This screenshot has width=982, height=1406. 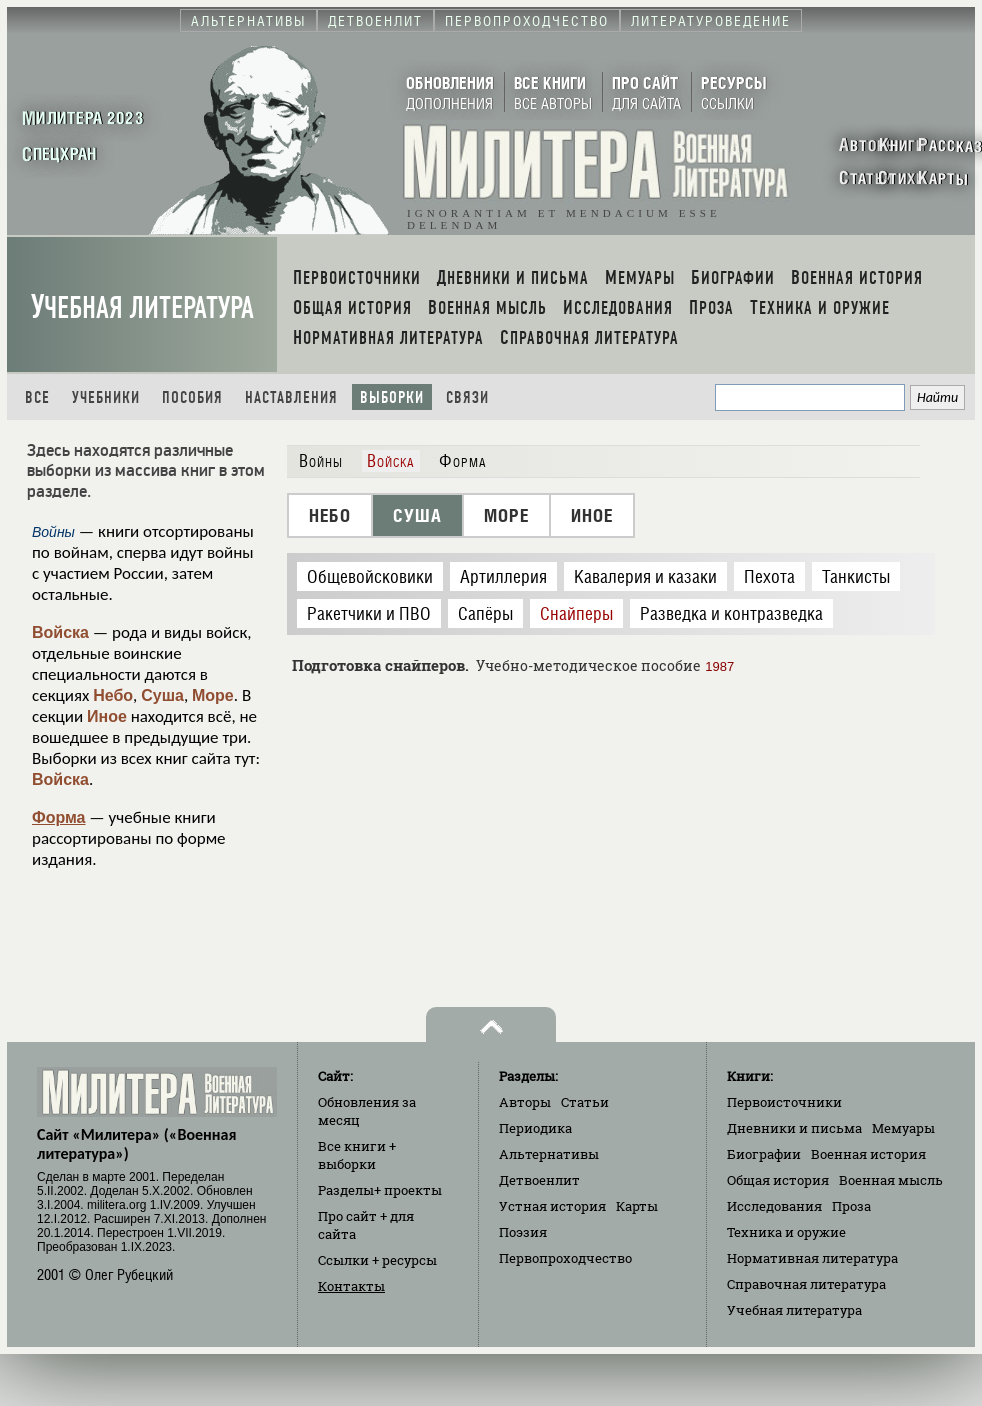 What do you see at coordinates (585, 1102) in the screenshot?
I see `Статьи` at bounding box center [585, 1102].